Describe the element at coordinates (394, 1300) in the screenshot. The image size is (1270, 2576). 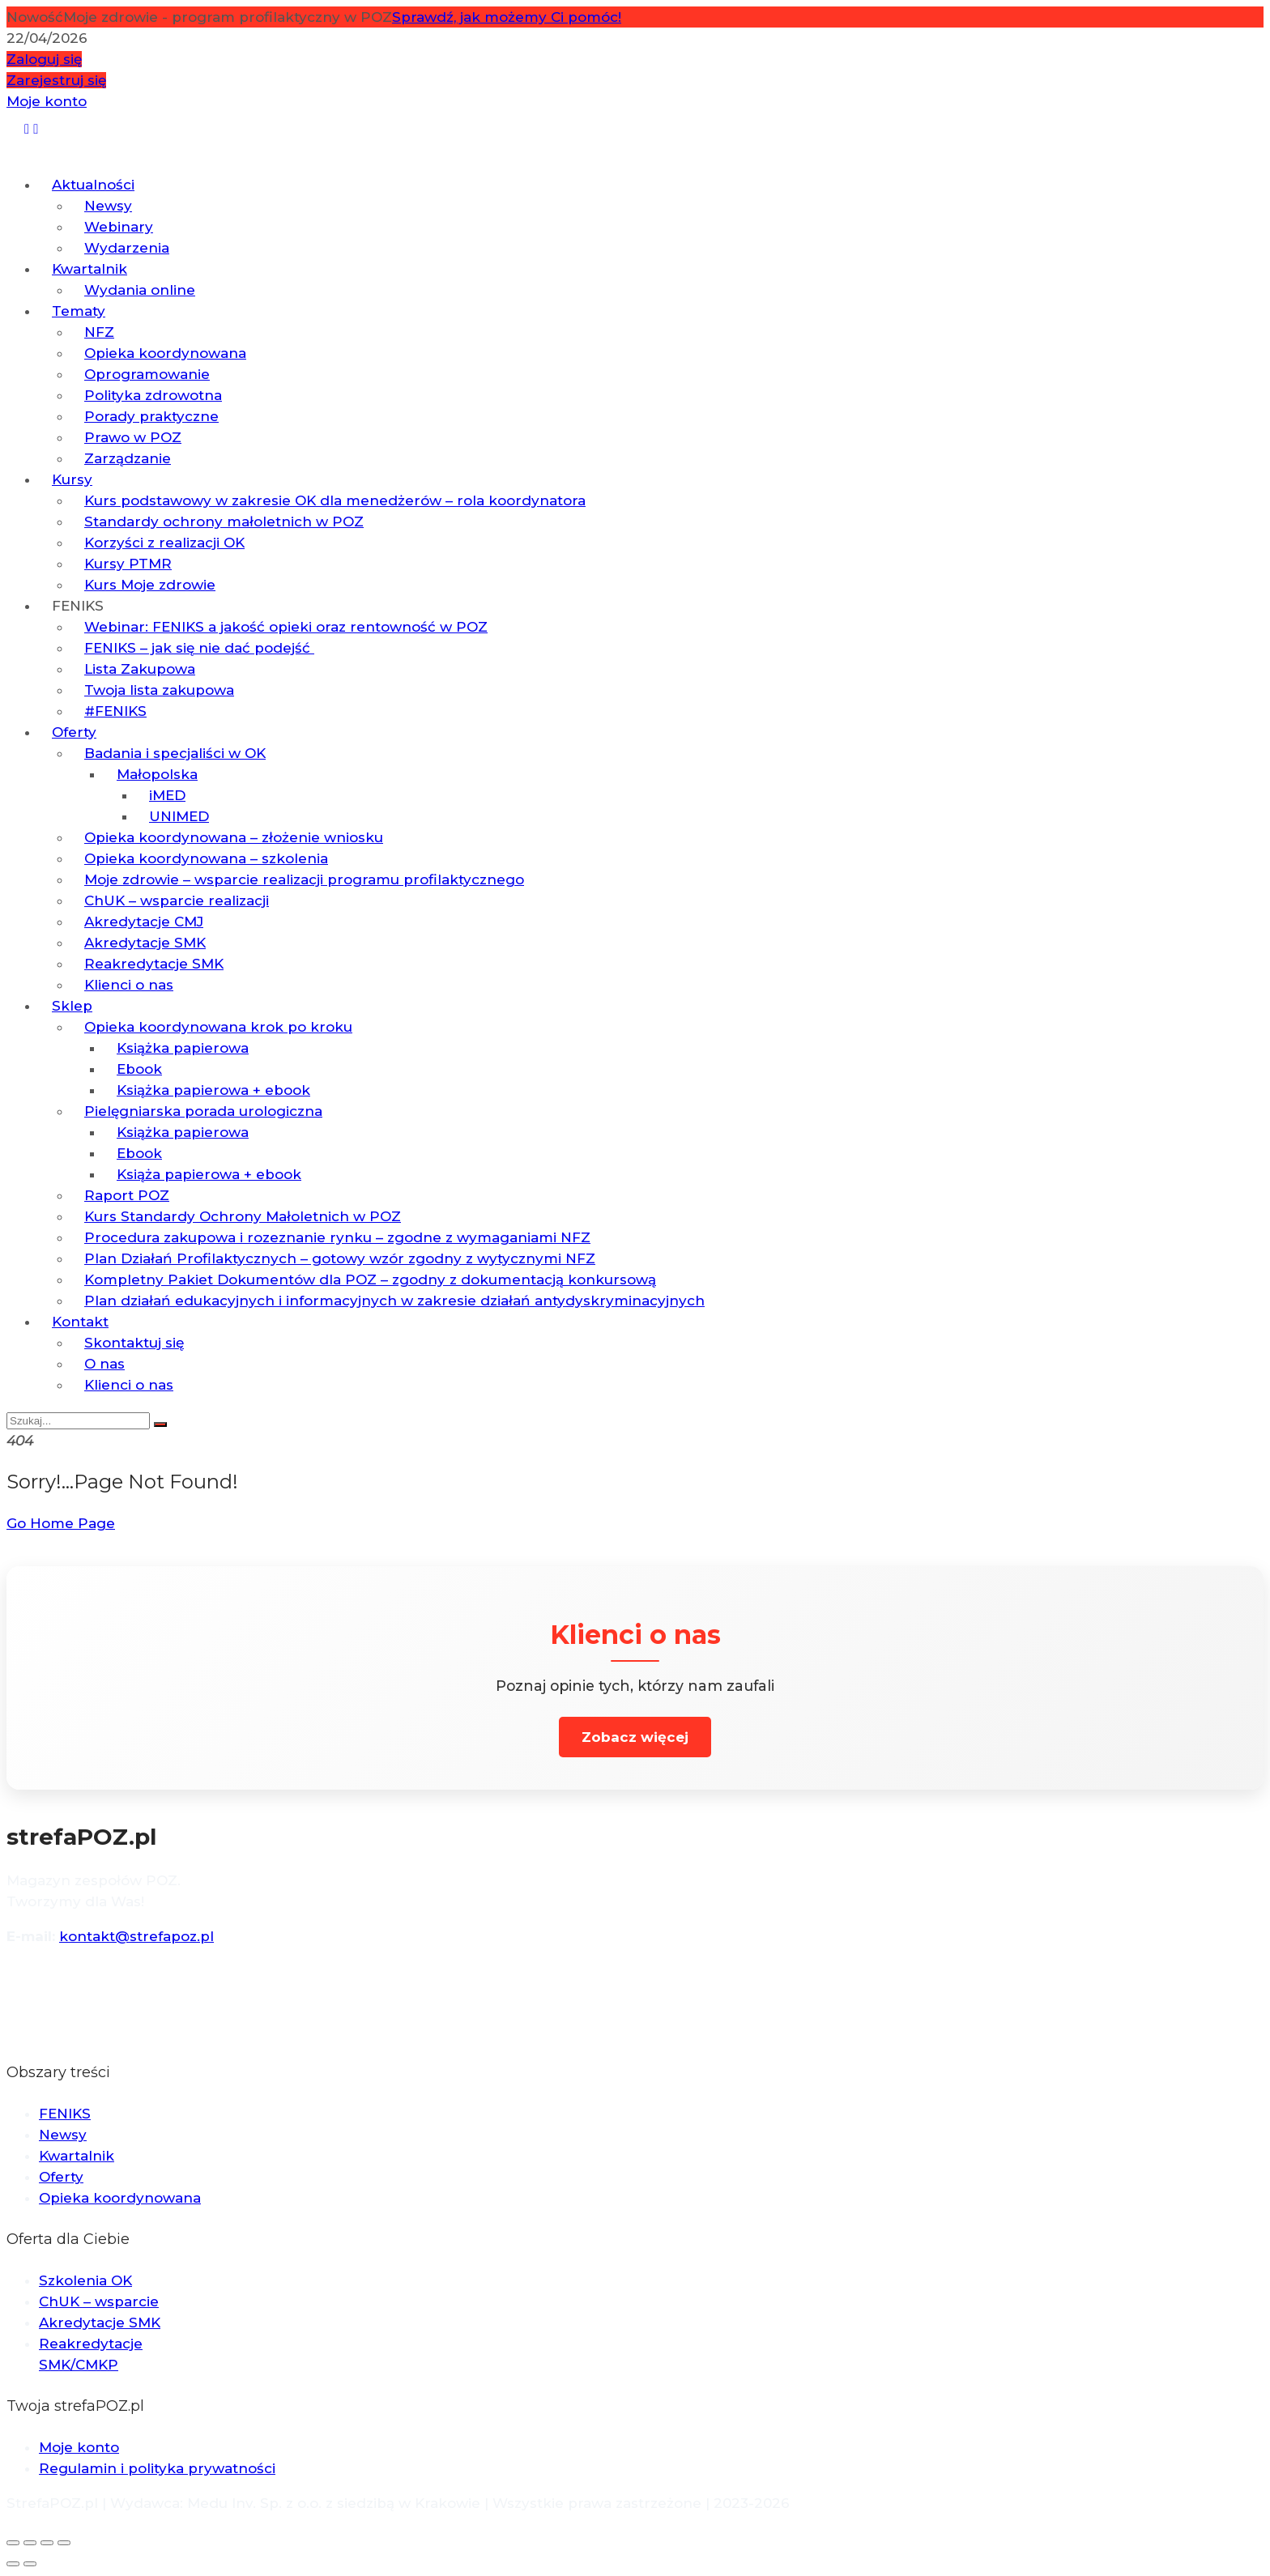
I see `Plan działań edukacyjnych i informacyjnych w zakresie działań antydyskryminacyjnych` at that location.